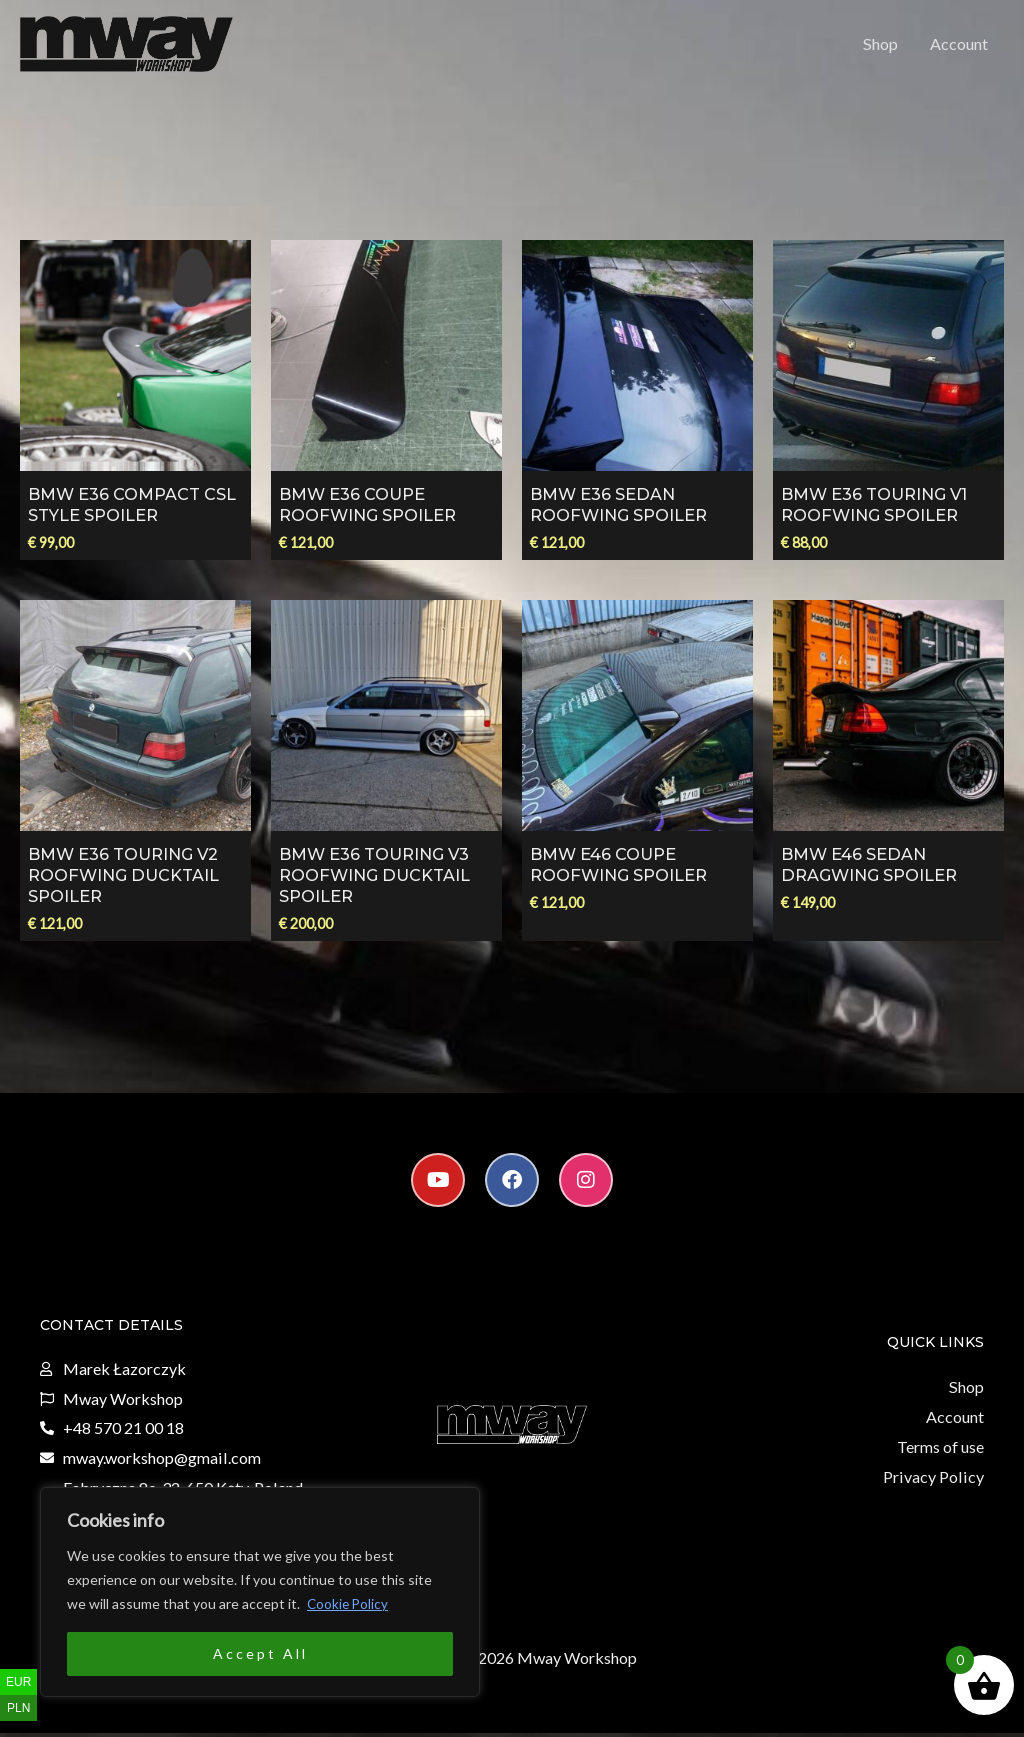  I want to click on Privacy Policy, so click(935, 1480).